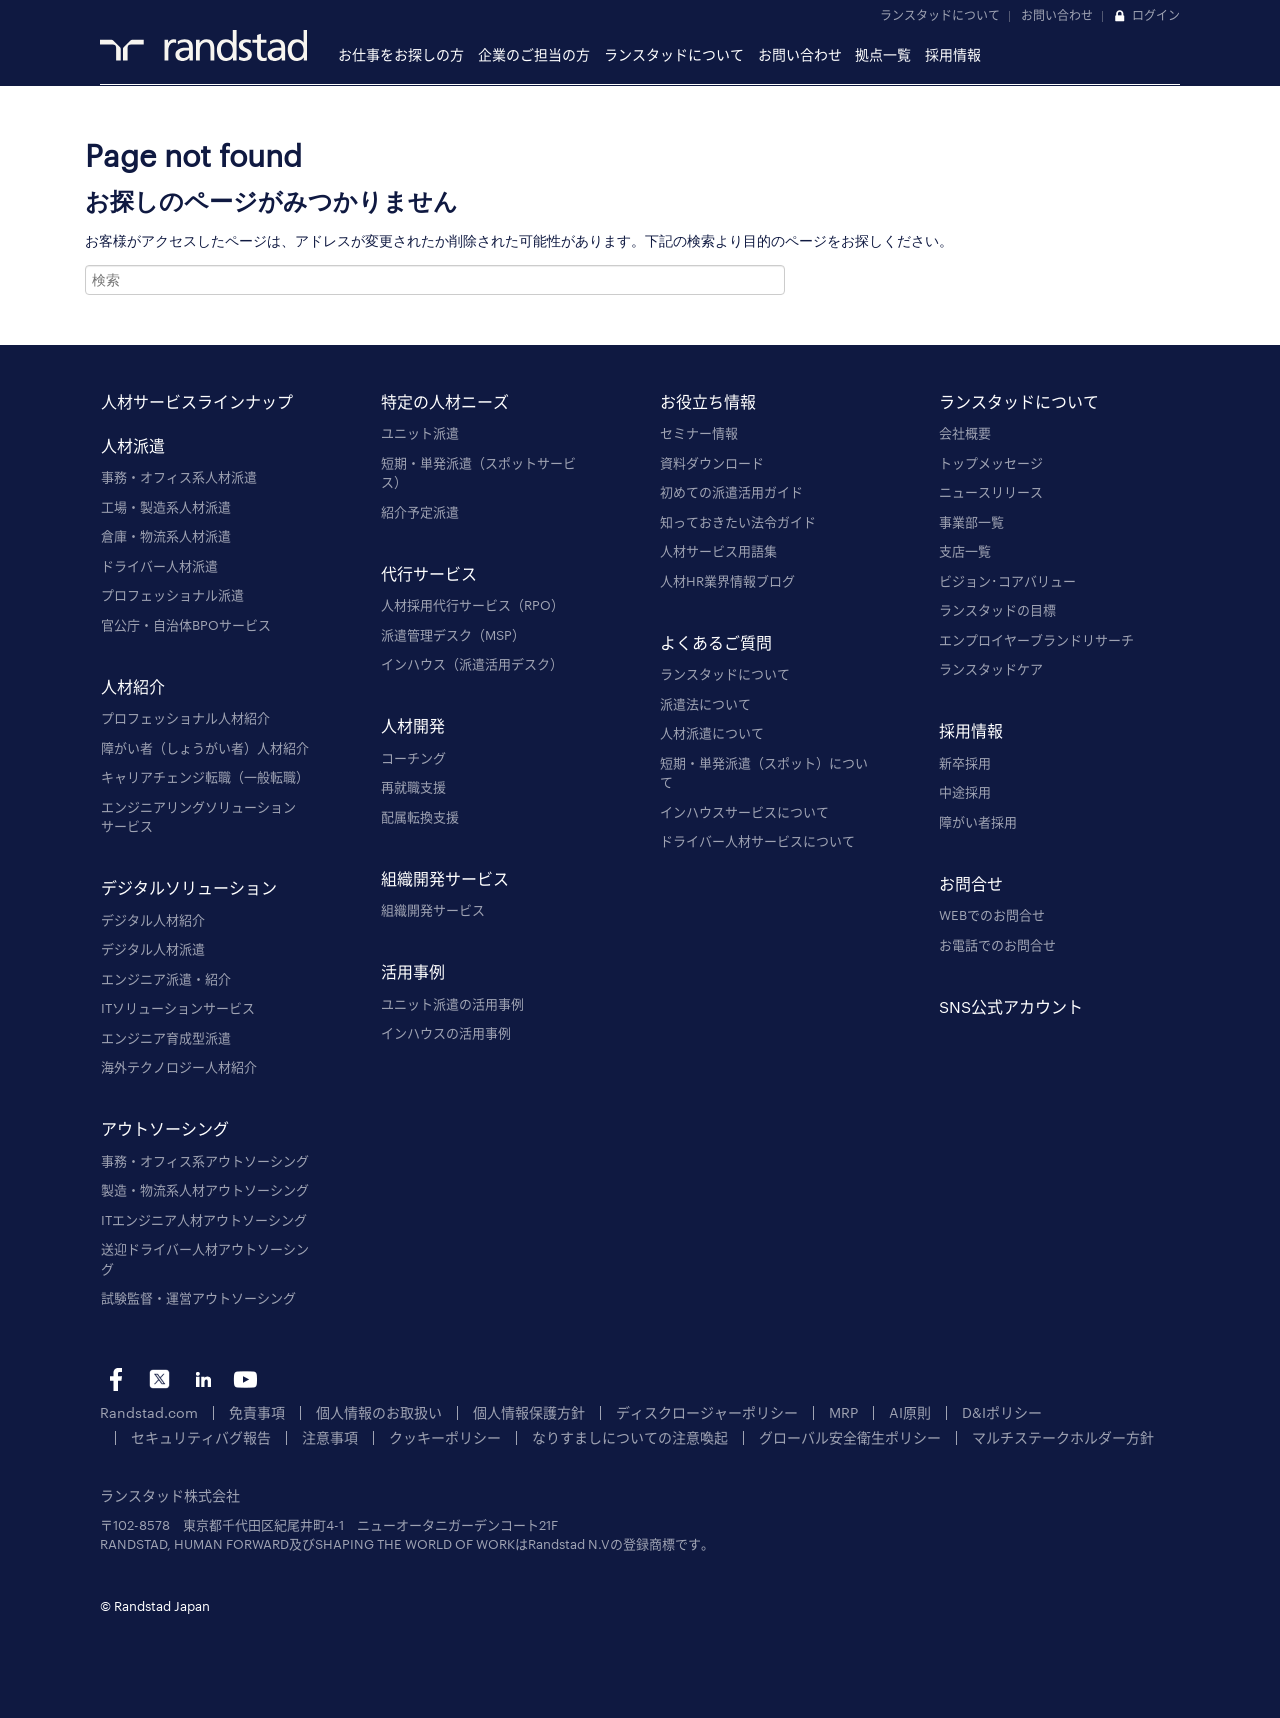 The width and height of the screenshot is (1280, 1718). I want to click on ランスタッドの目標 [menuitem], so click(997, 610).